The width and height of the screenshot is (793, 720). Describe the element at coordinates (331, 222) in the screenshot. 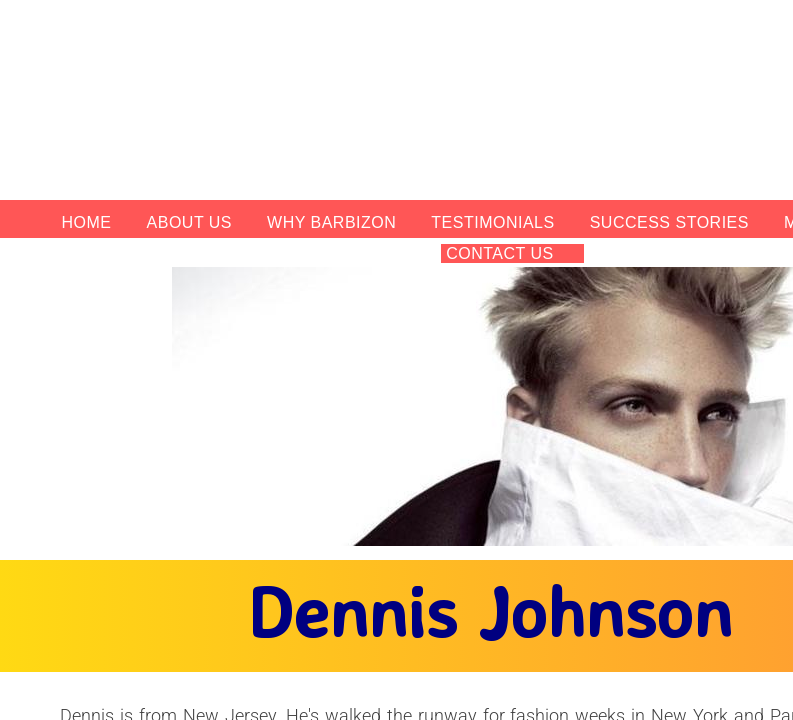

I see `Why Barbizon` at that location.